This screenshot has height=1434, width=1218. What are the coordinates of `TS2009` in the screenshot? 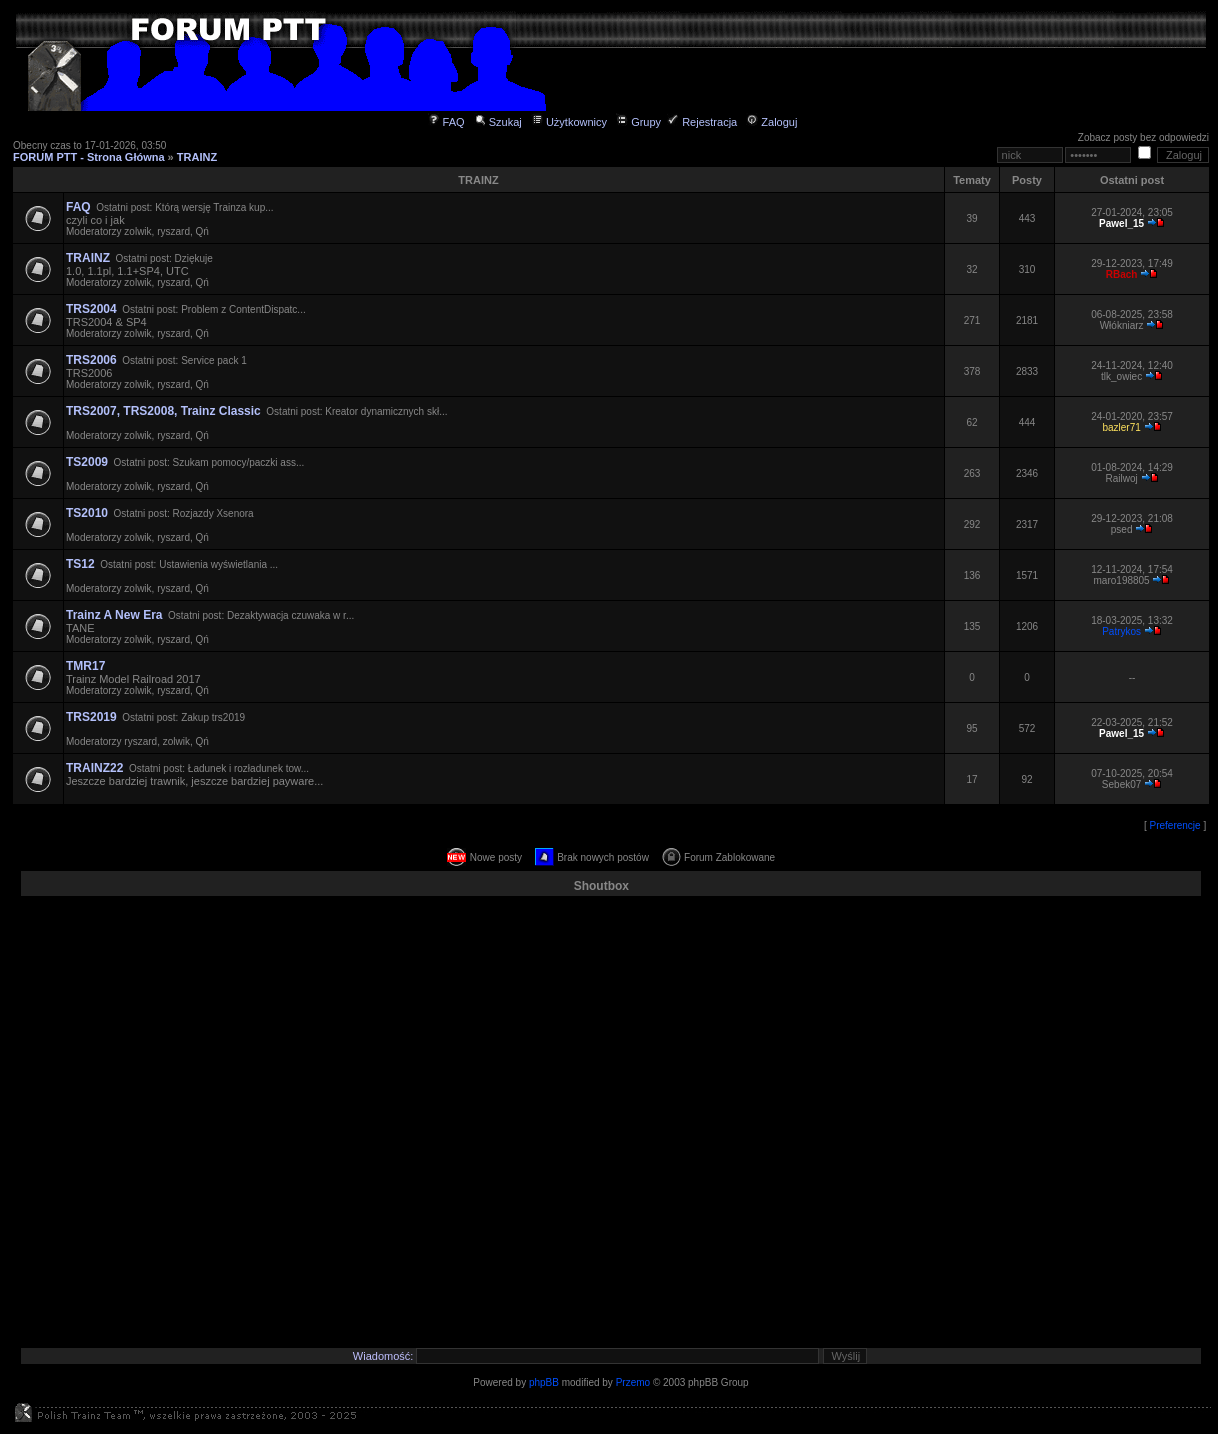 It's located at (87, 462).